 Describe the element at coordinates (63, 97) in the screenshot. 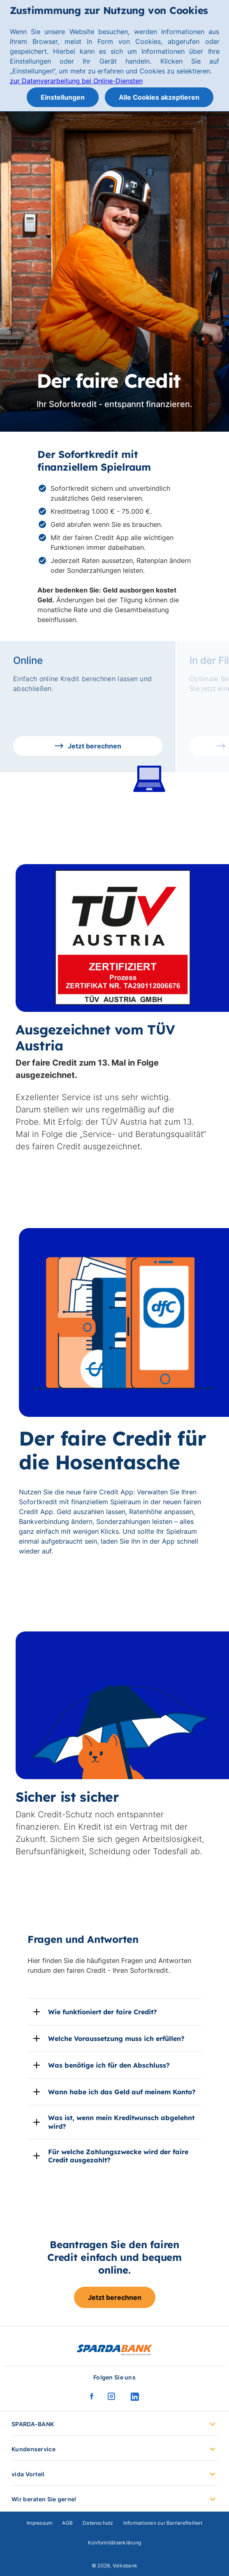

I see `Einstellungen` at that location.